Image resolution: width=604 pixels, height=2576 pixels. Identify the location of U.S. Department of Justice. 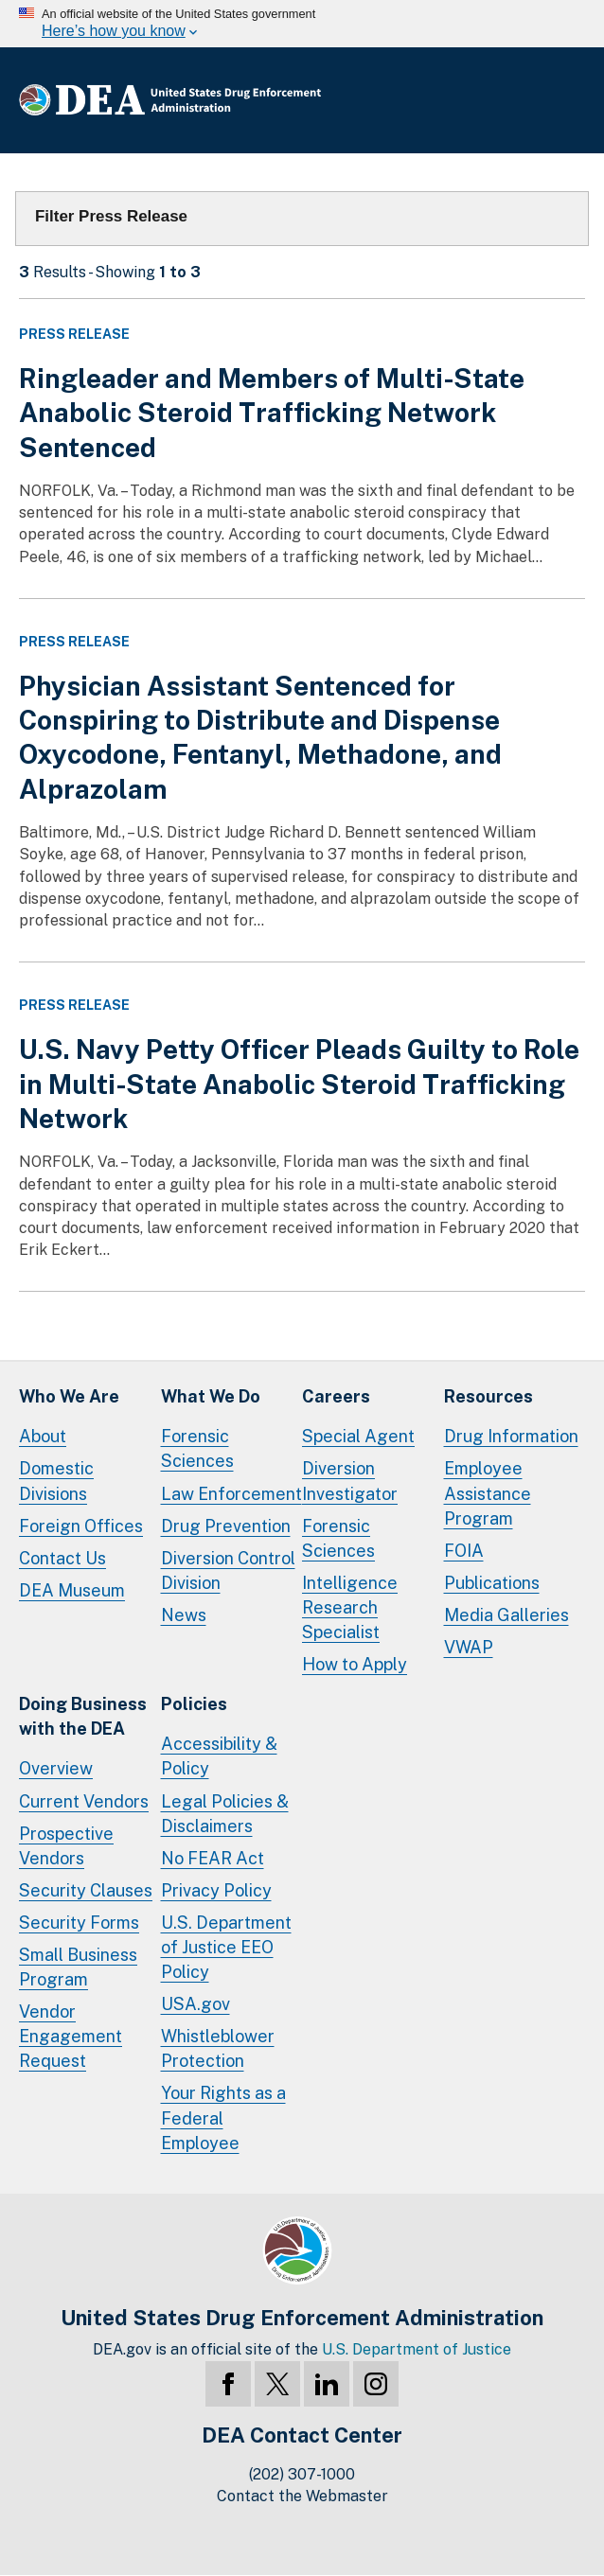
(416, 2349).